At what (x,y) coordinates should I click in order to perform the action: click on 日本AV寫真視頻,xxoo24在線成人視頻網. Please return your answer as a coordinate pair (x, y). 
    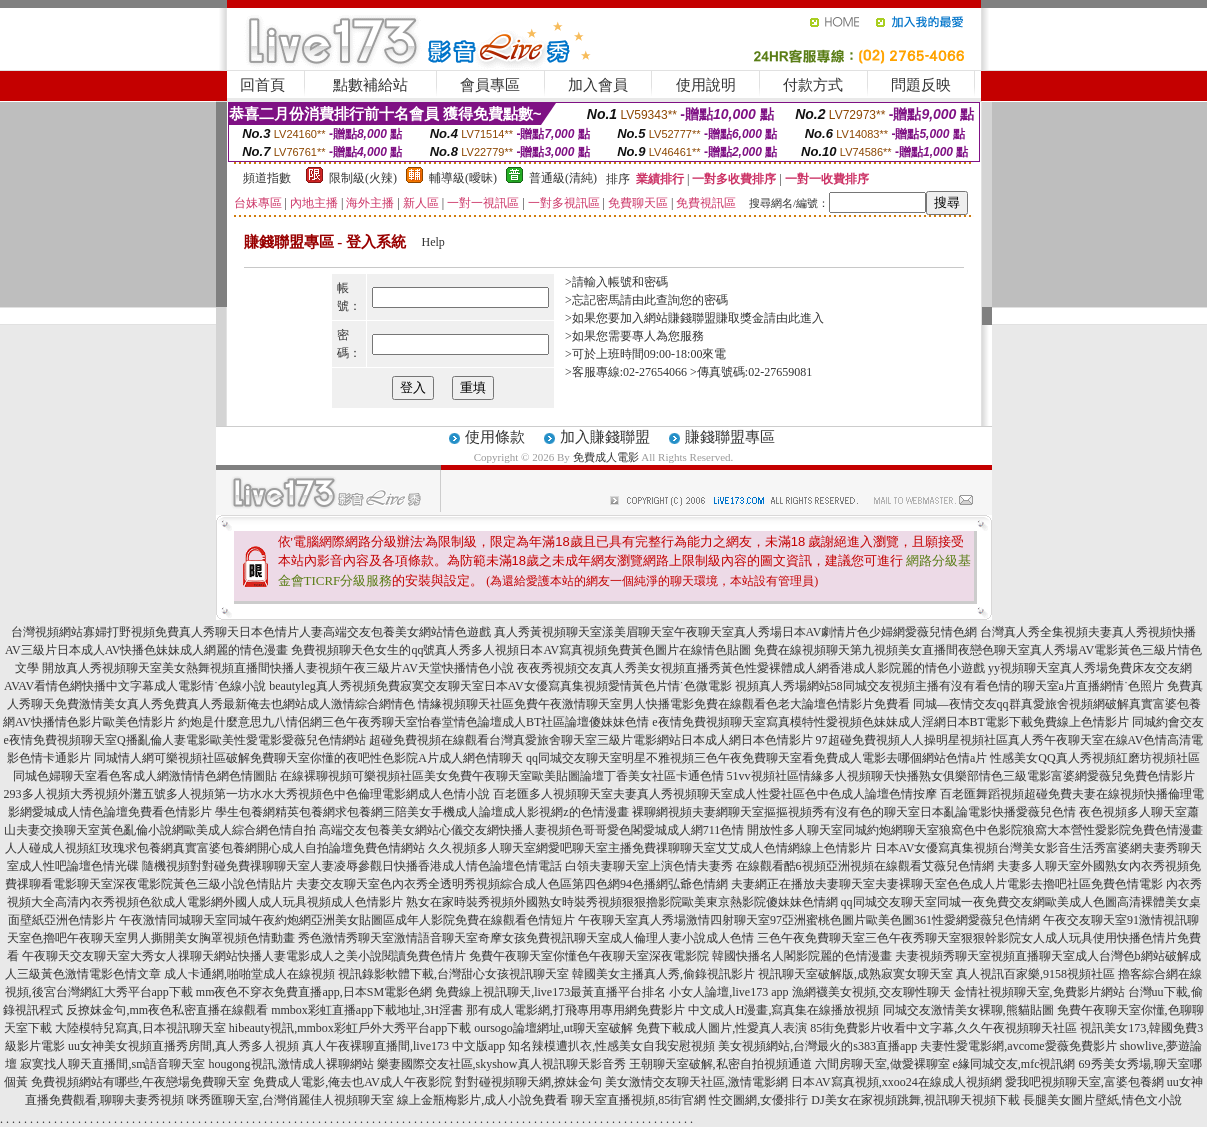
    Looking at the image, I should click on (896, 1082).